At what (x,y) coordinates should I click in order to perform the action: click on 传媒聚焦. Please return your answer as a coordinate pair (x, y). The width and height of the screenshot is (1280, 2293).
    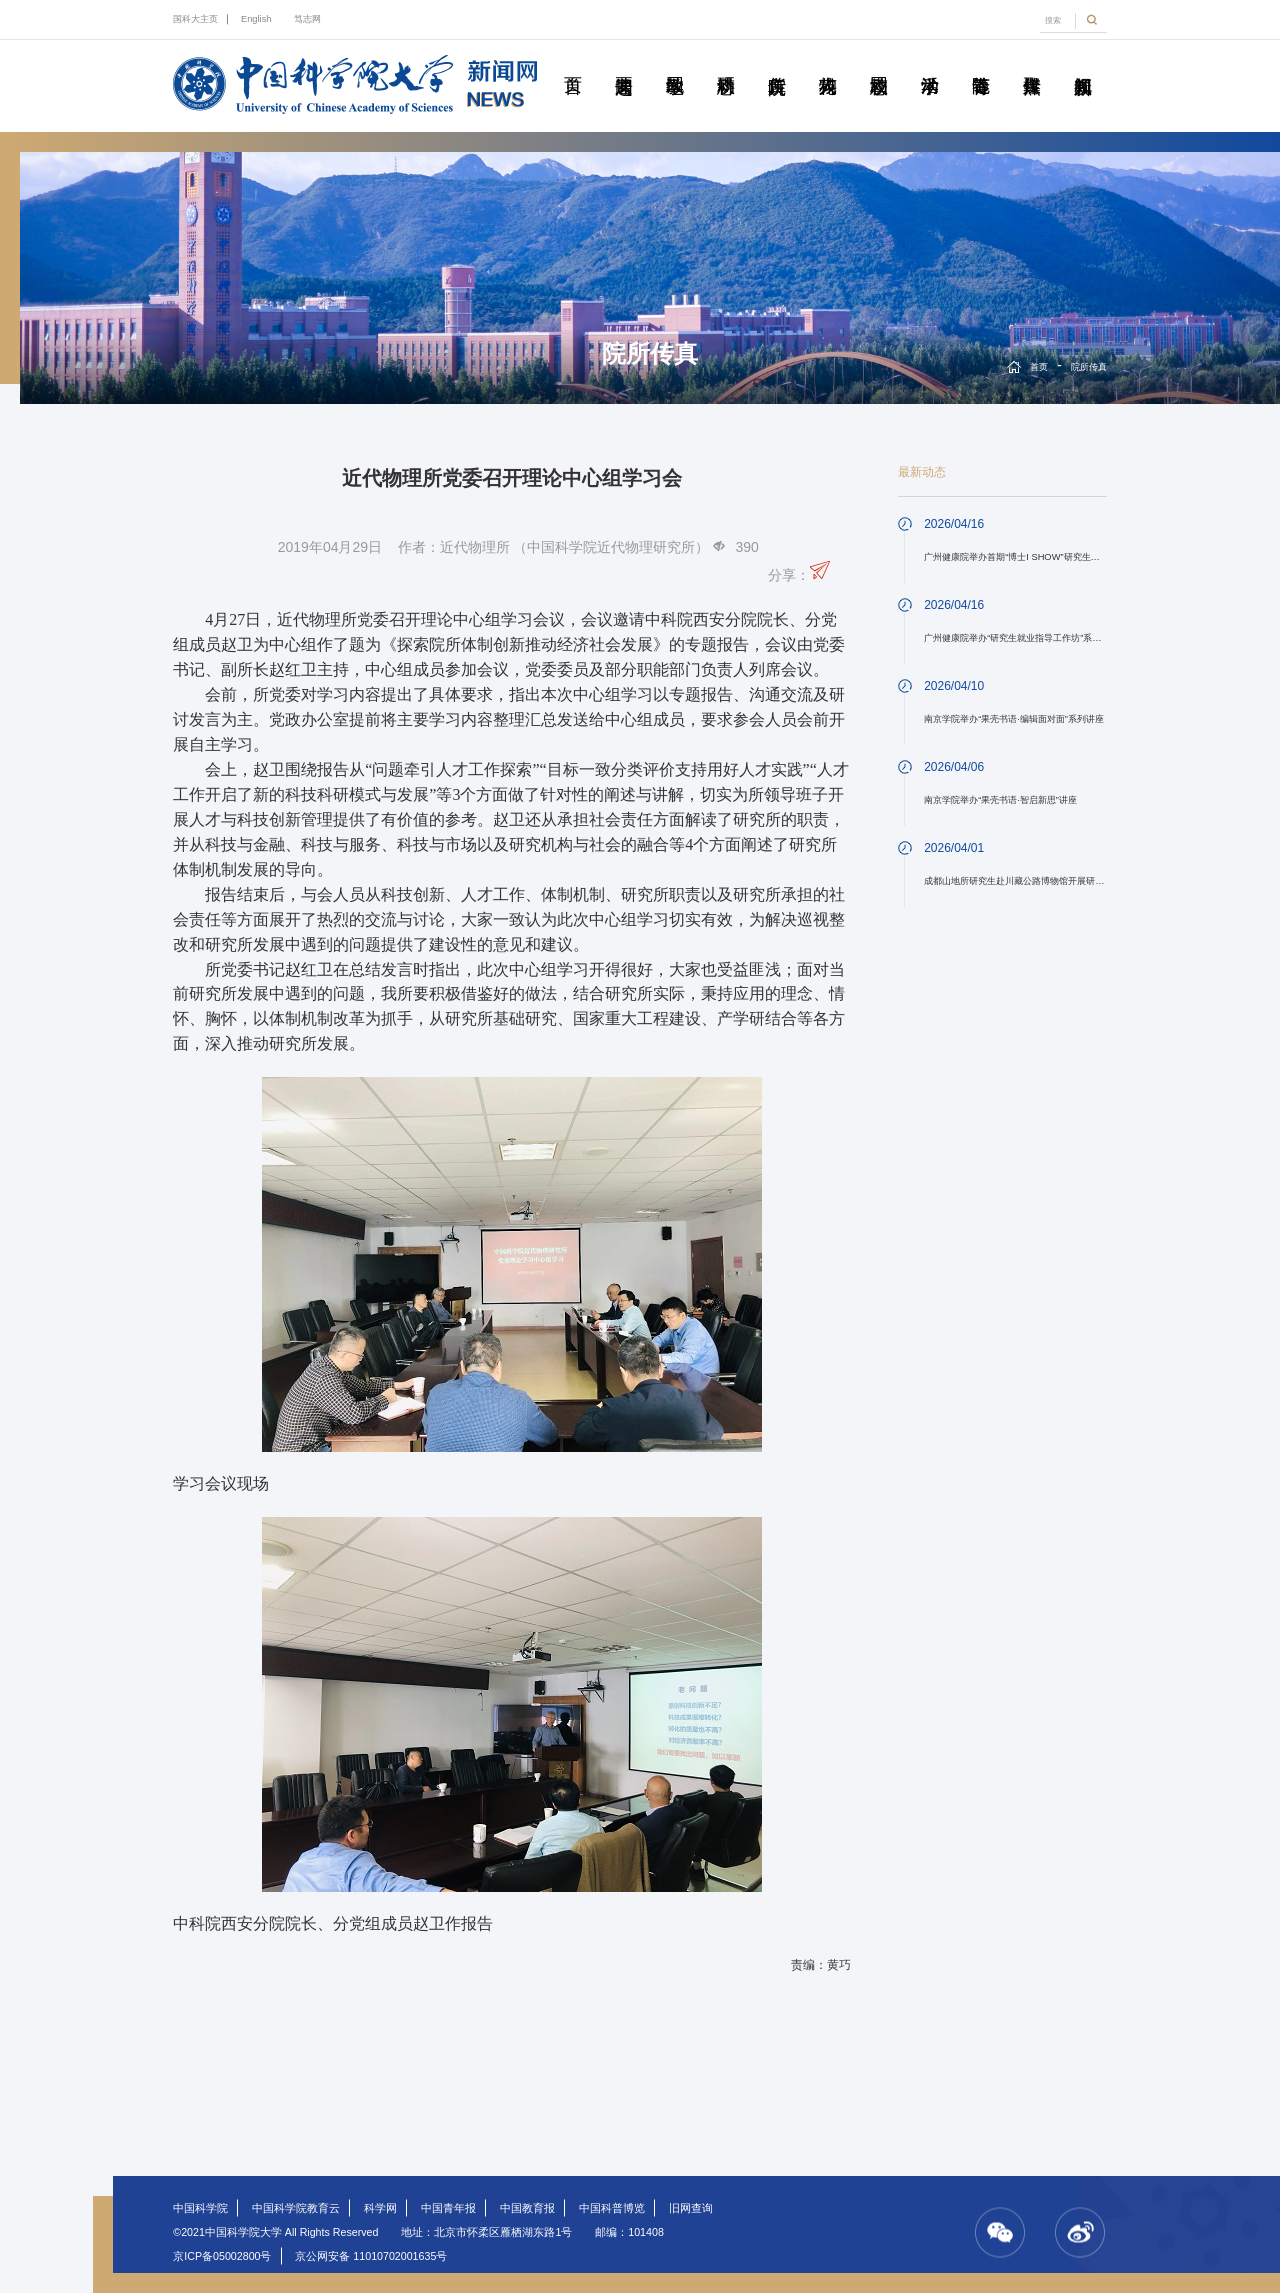
    Looking at the image, I should click on (1032, 63).